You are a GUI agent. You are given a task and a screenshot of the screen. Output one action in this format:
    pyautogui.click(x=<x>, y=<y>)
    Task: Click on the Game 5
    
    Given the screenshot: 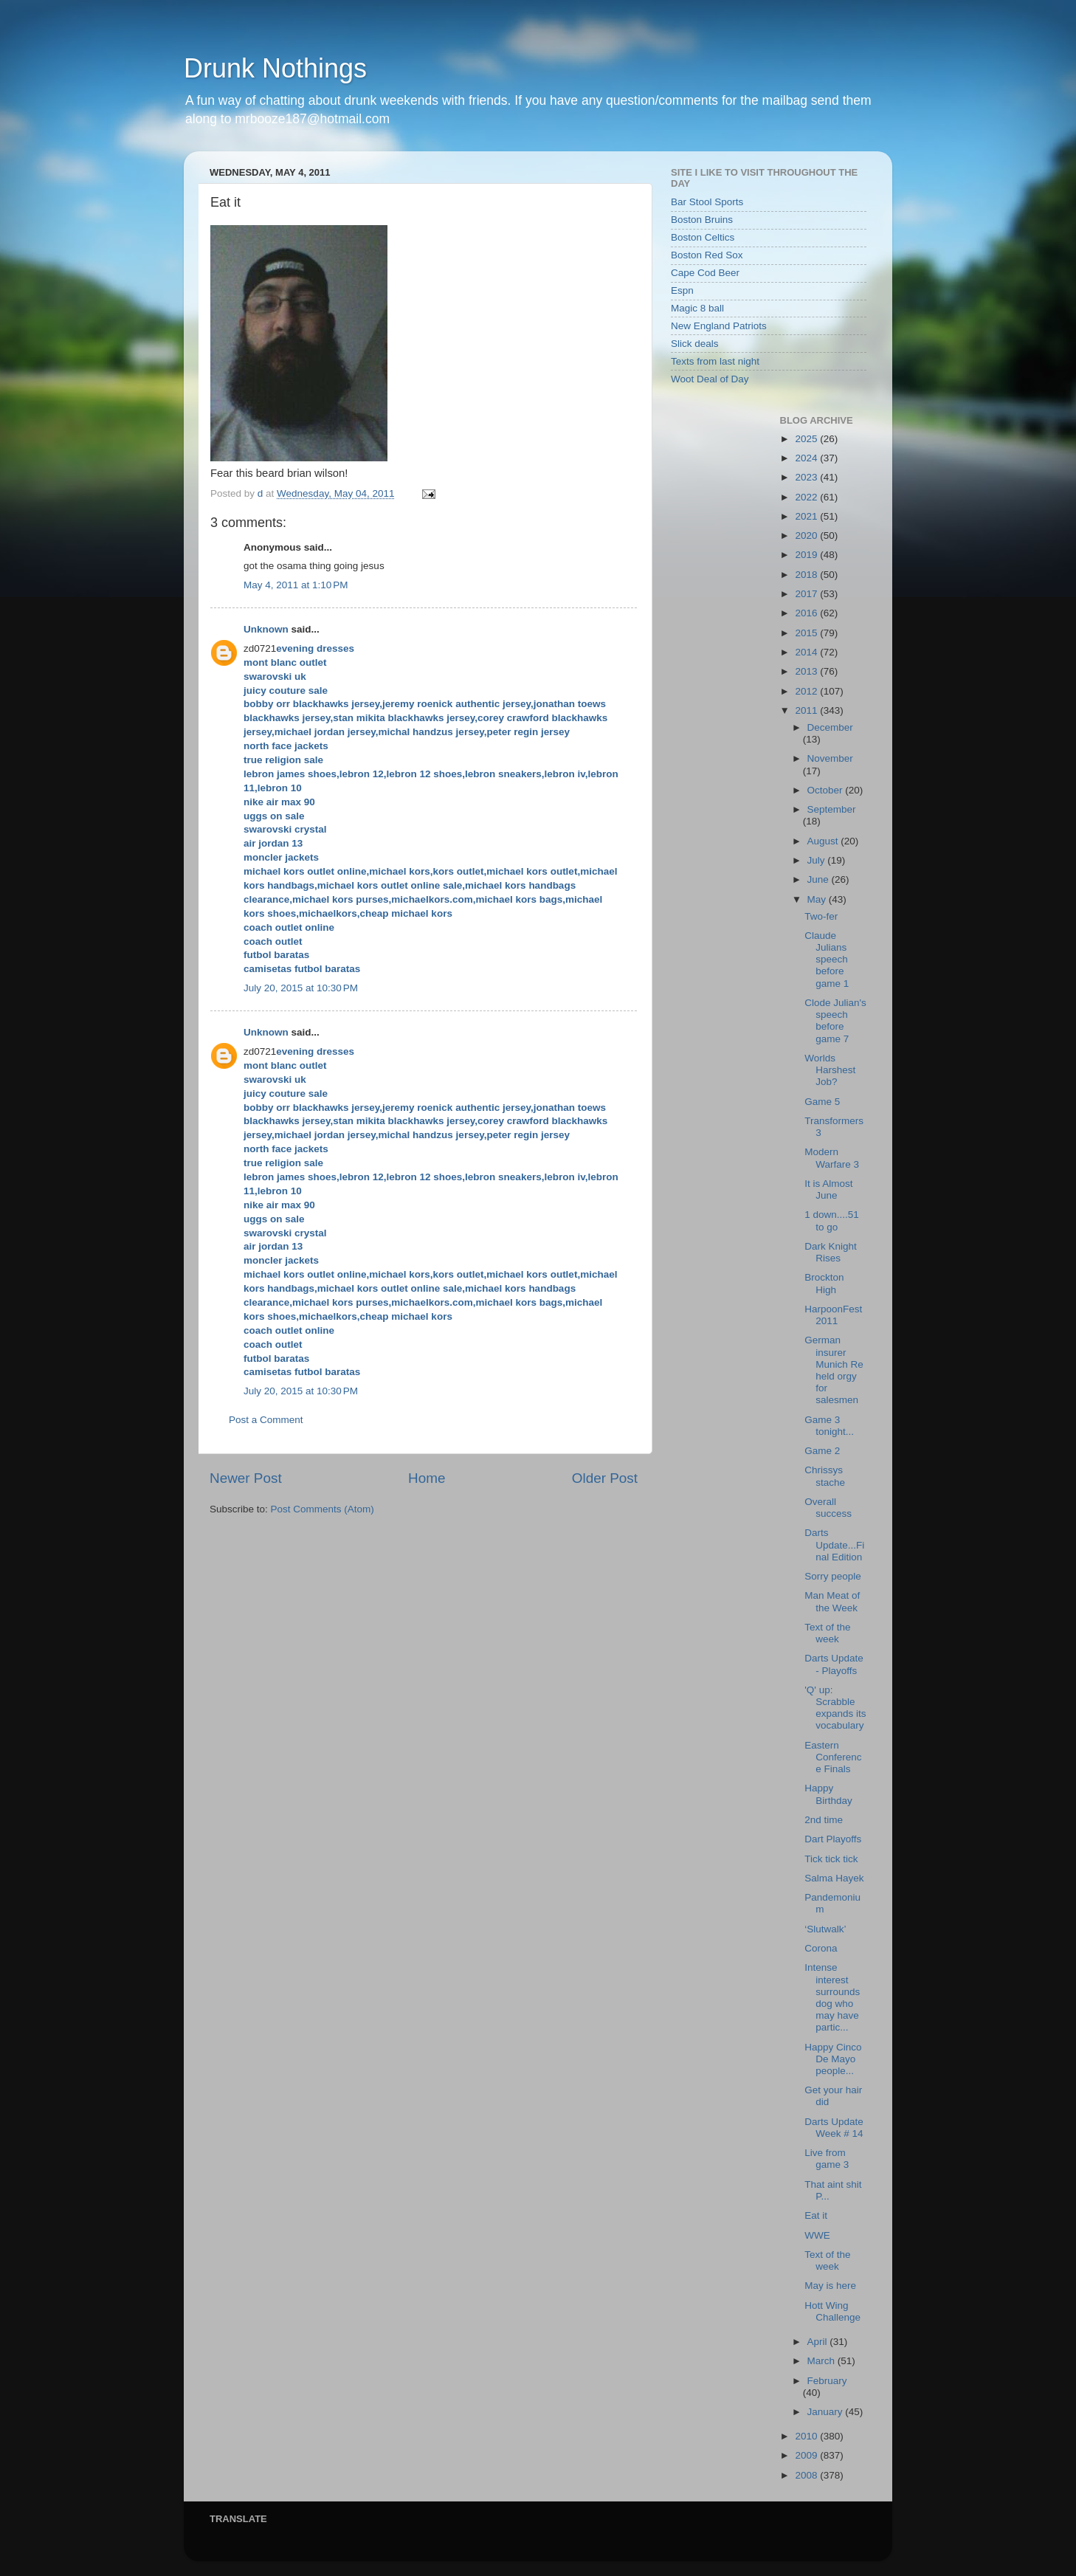 What is the action you would take?
    pyautogui.click(x=822, y=1101)
    